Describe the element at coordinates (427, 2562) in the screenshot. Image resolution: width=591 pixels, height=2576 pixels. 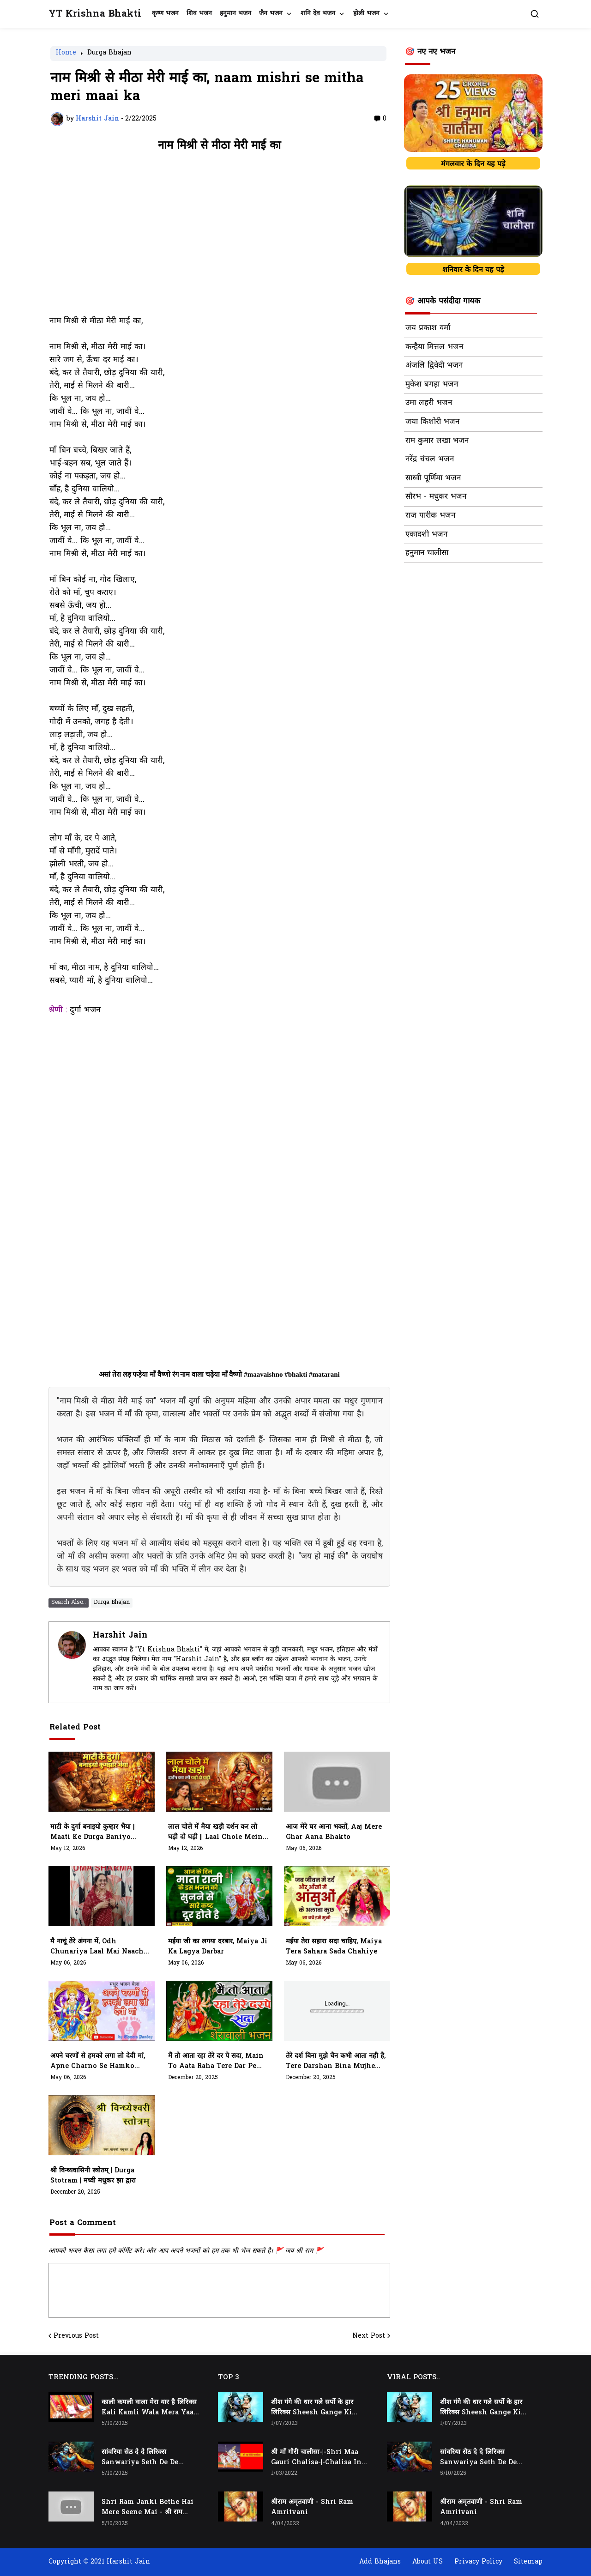
I see `About US` at that location.